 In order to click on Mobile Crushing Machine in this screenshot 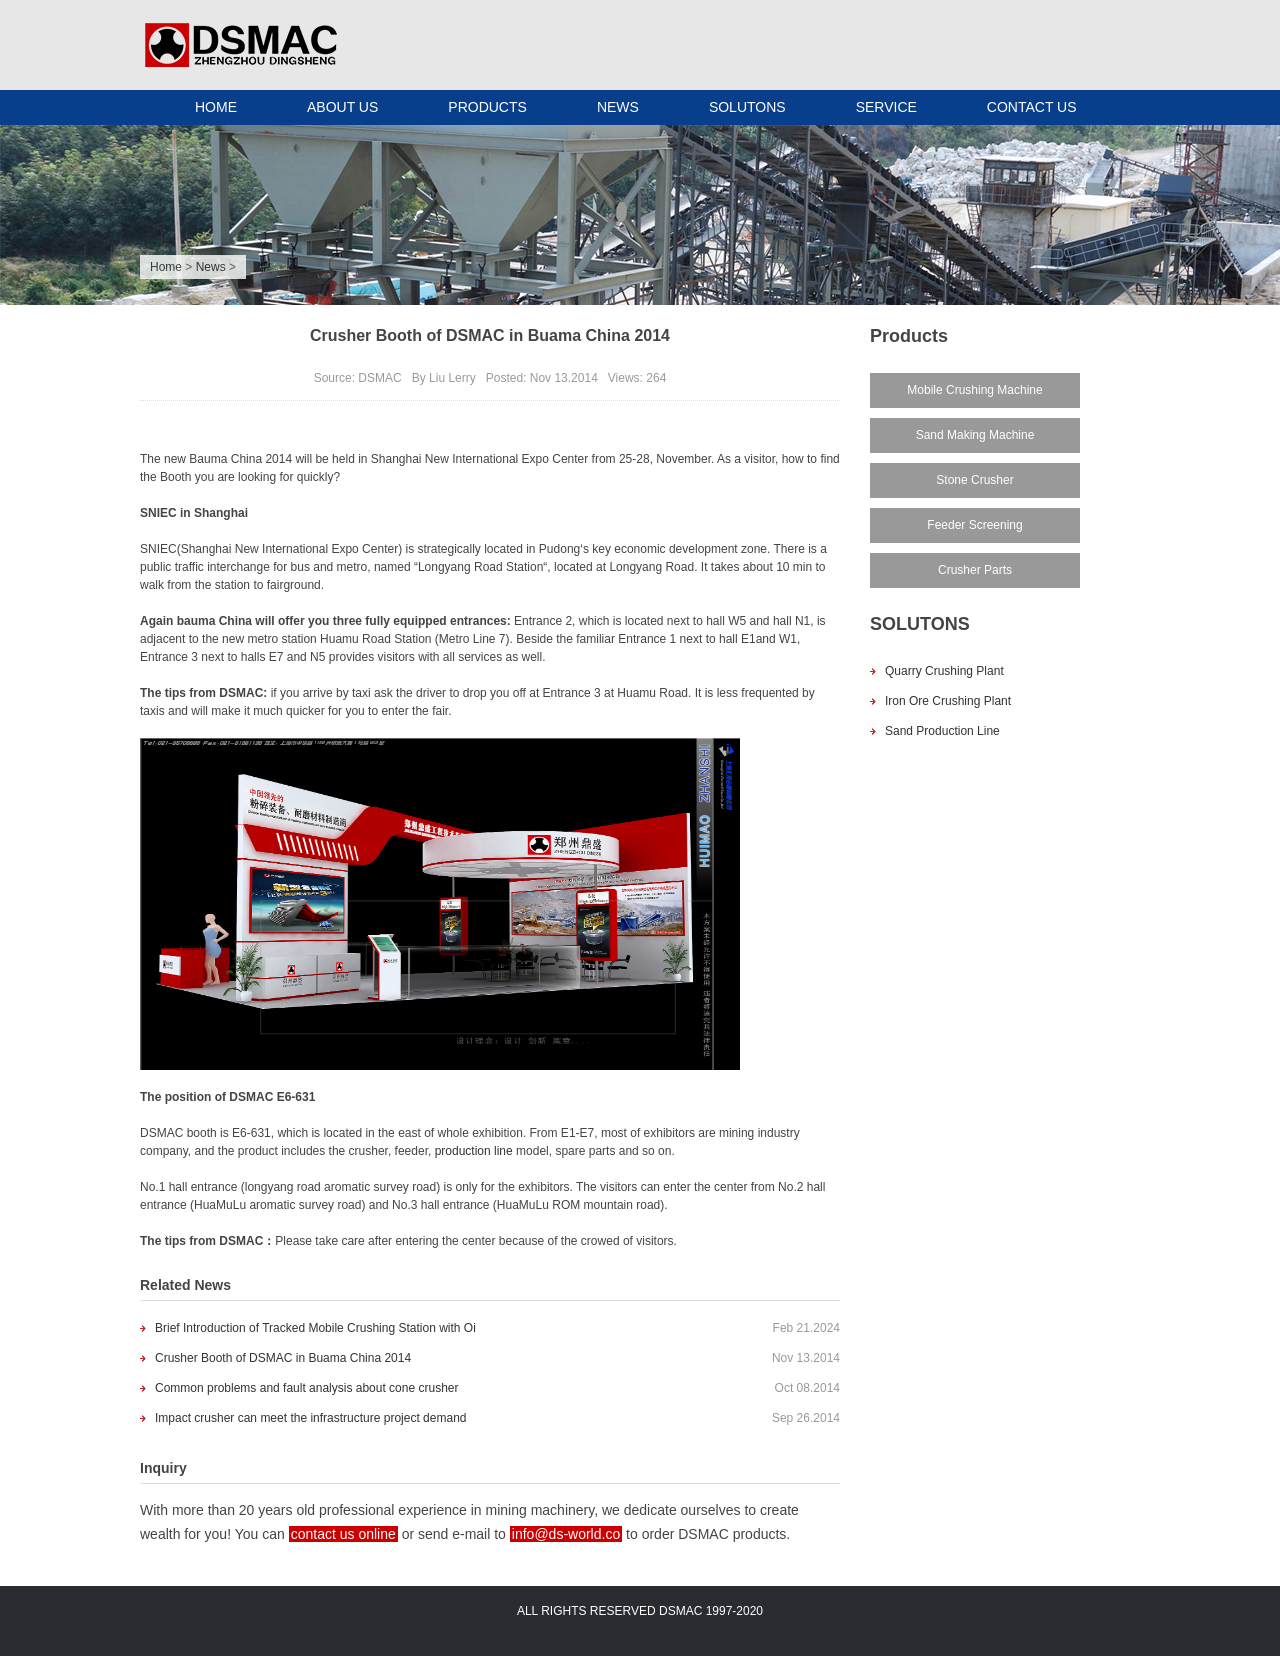, I will do `click(974, 390)`.